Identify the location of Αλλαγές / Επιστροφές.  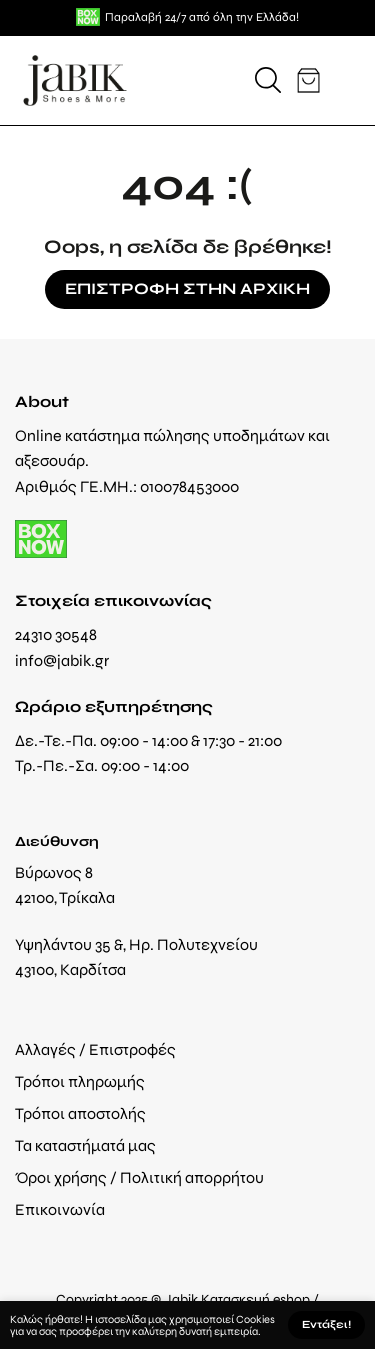
(95, 1049).